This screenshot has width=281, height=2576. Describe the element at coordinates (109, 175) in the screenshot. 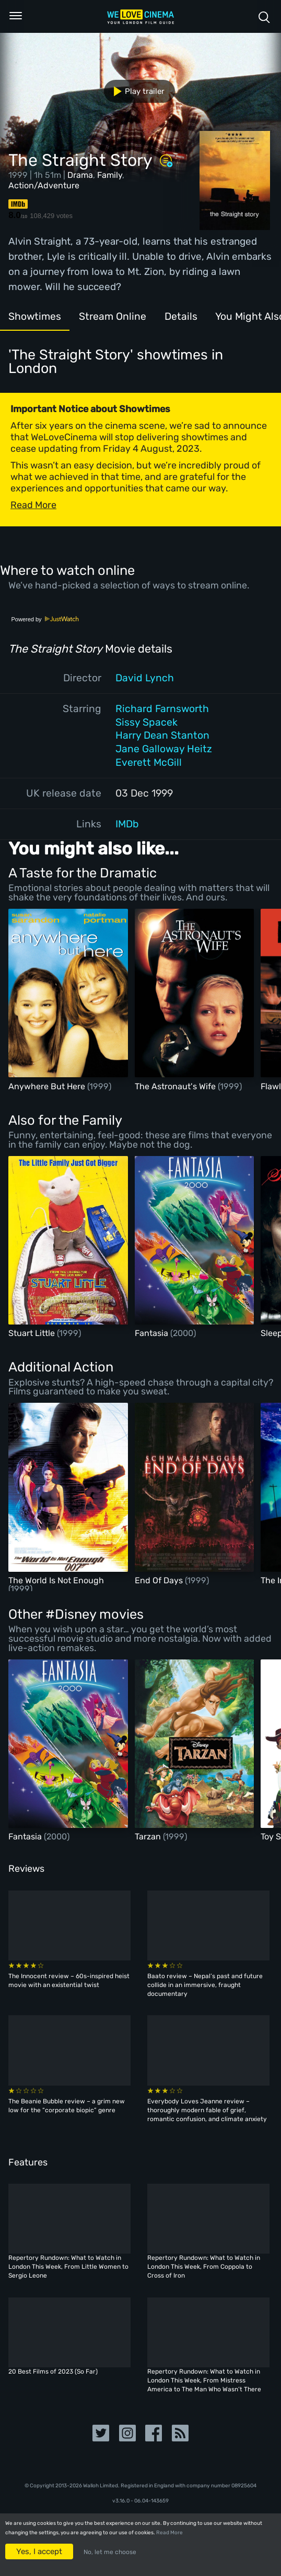

I see `Family` at that location.